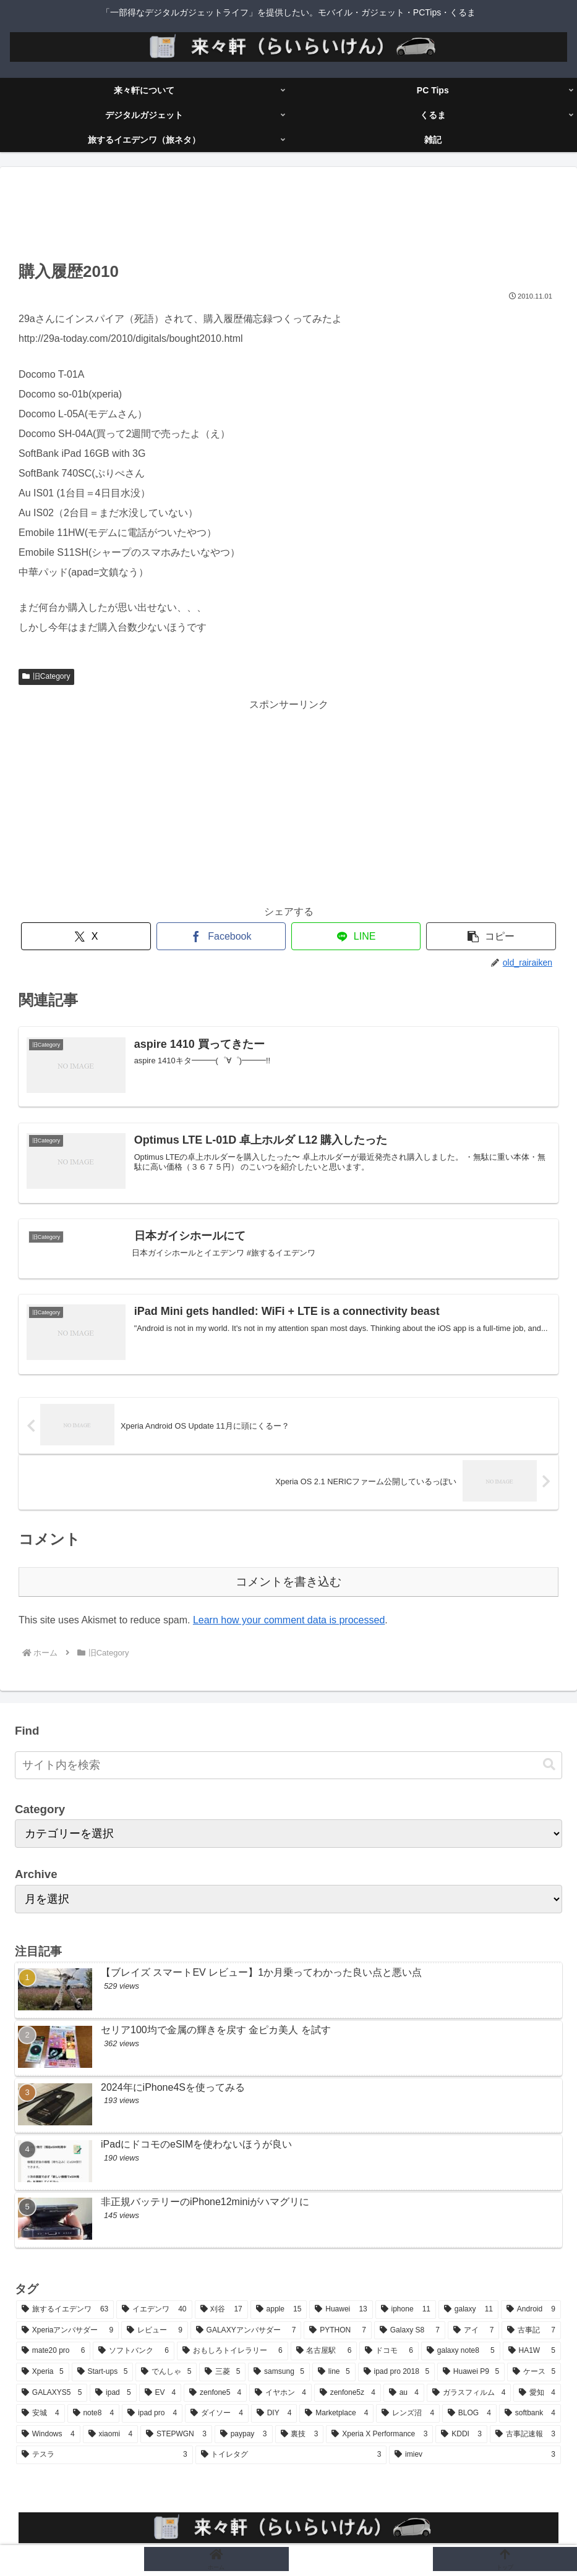  Describe the element at coordinates (334, 2372) in the screenshot. I see `[line (5個の項目)]` at that location.